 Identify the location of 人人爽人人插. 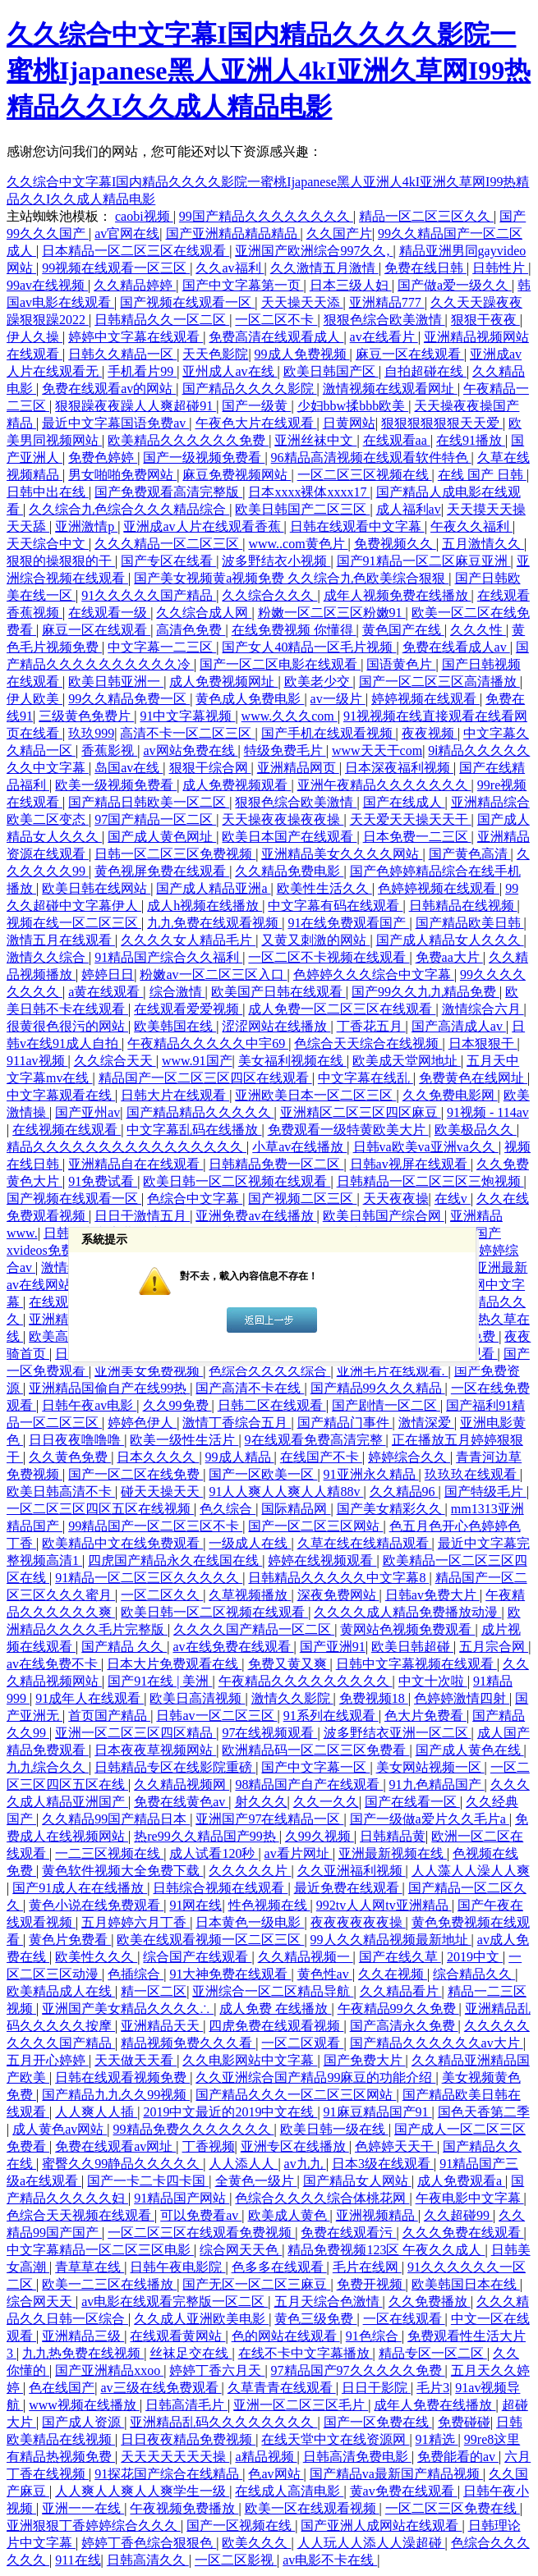
(96, 2112).